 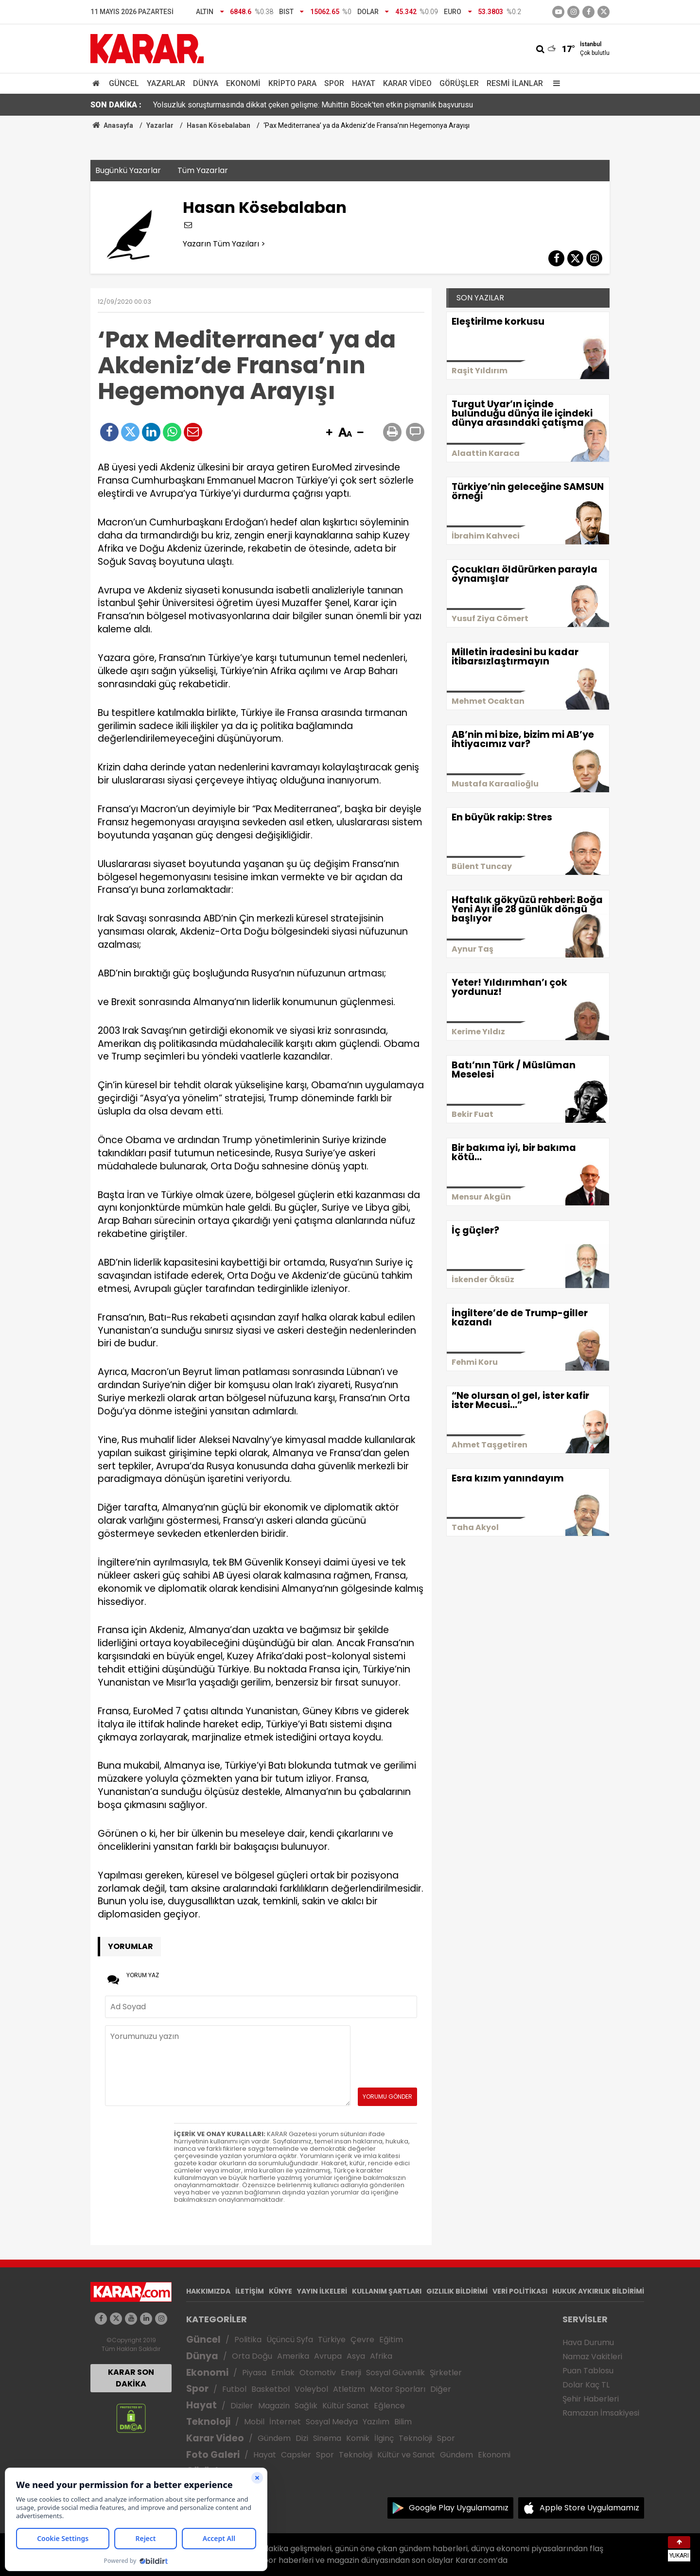 What do you see at coordinates (208, 2421) in the screenshot?
I see `Teknoloji` at bounding box center [208, 2421].